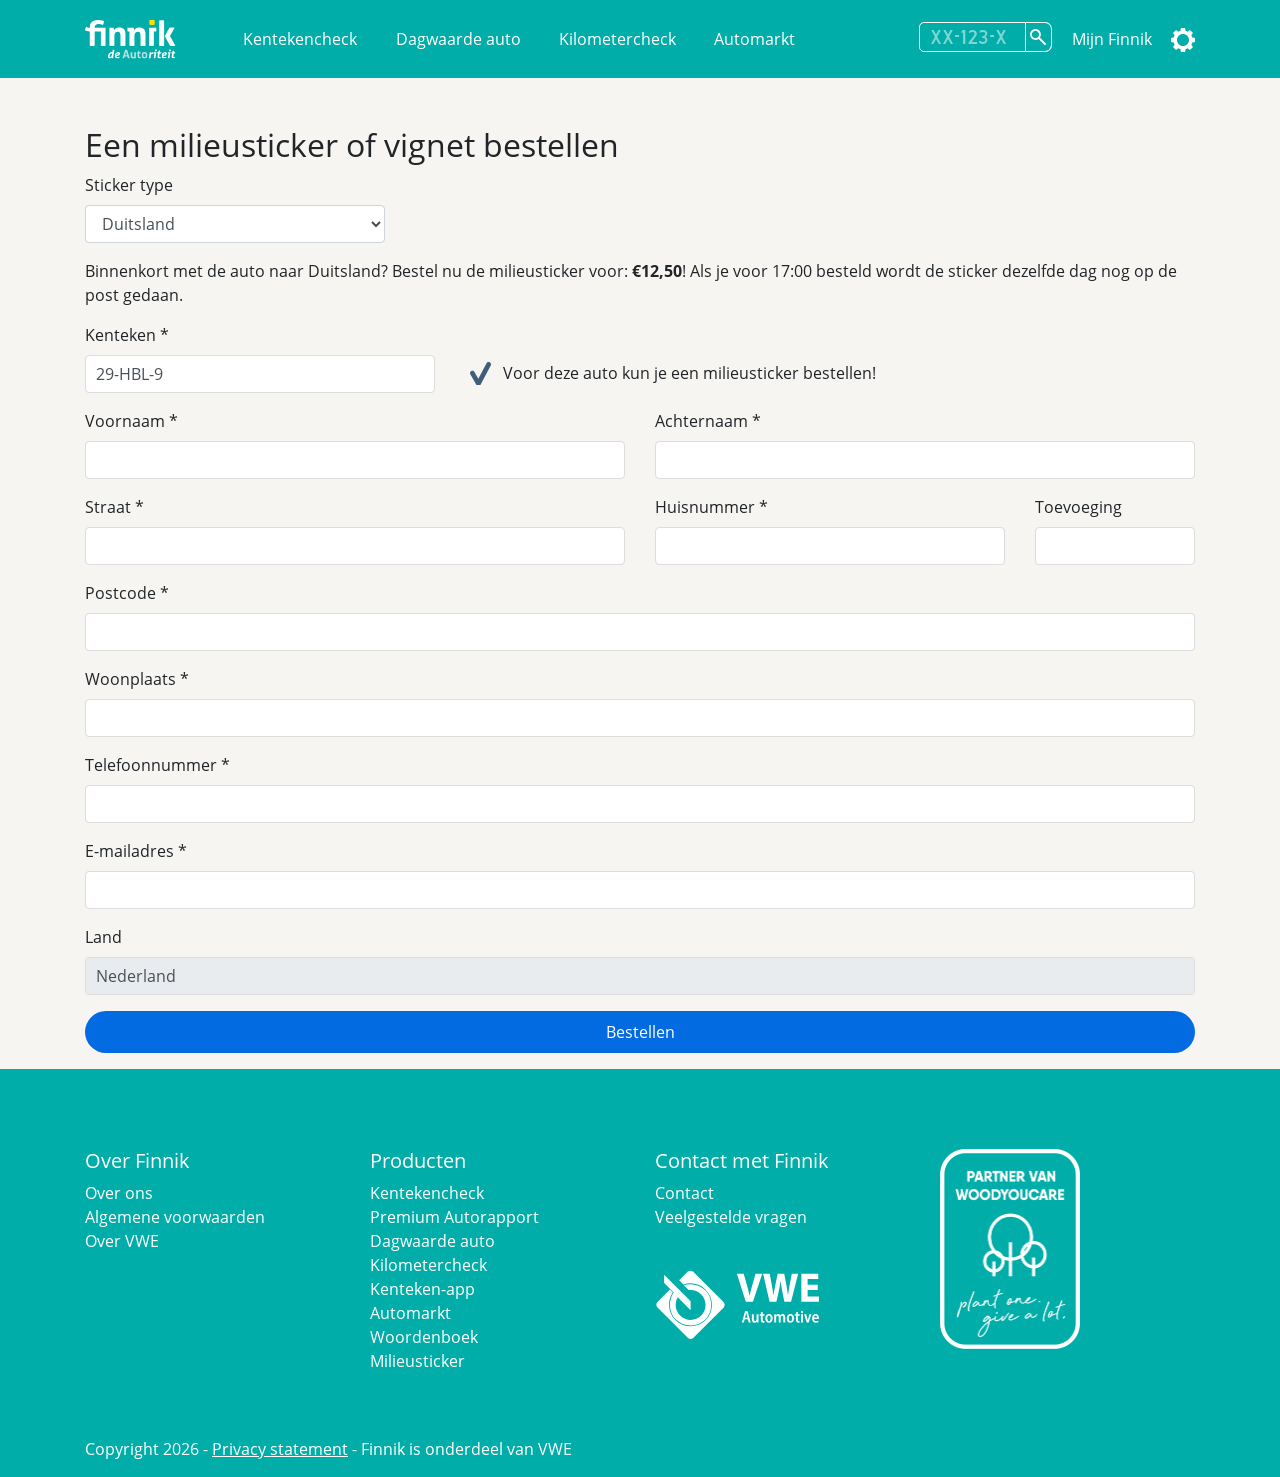  What do you see at coordinates (129, 185) in the screenshot?
I see `Sticker type` at bounding box center [129, 185].